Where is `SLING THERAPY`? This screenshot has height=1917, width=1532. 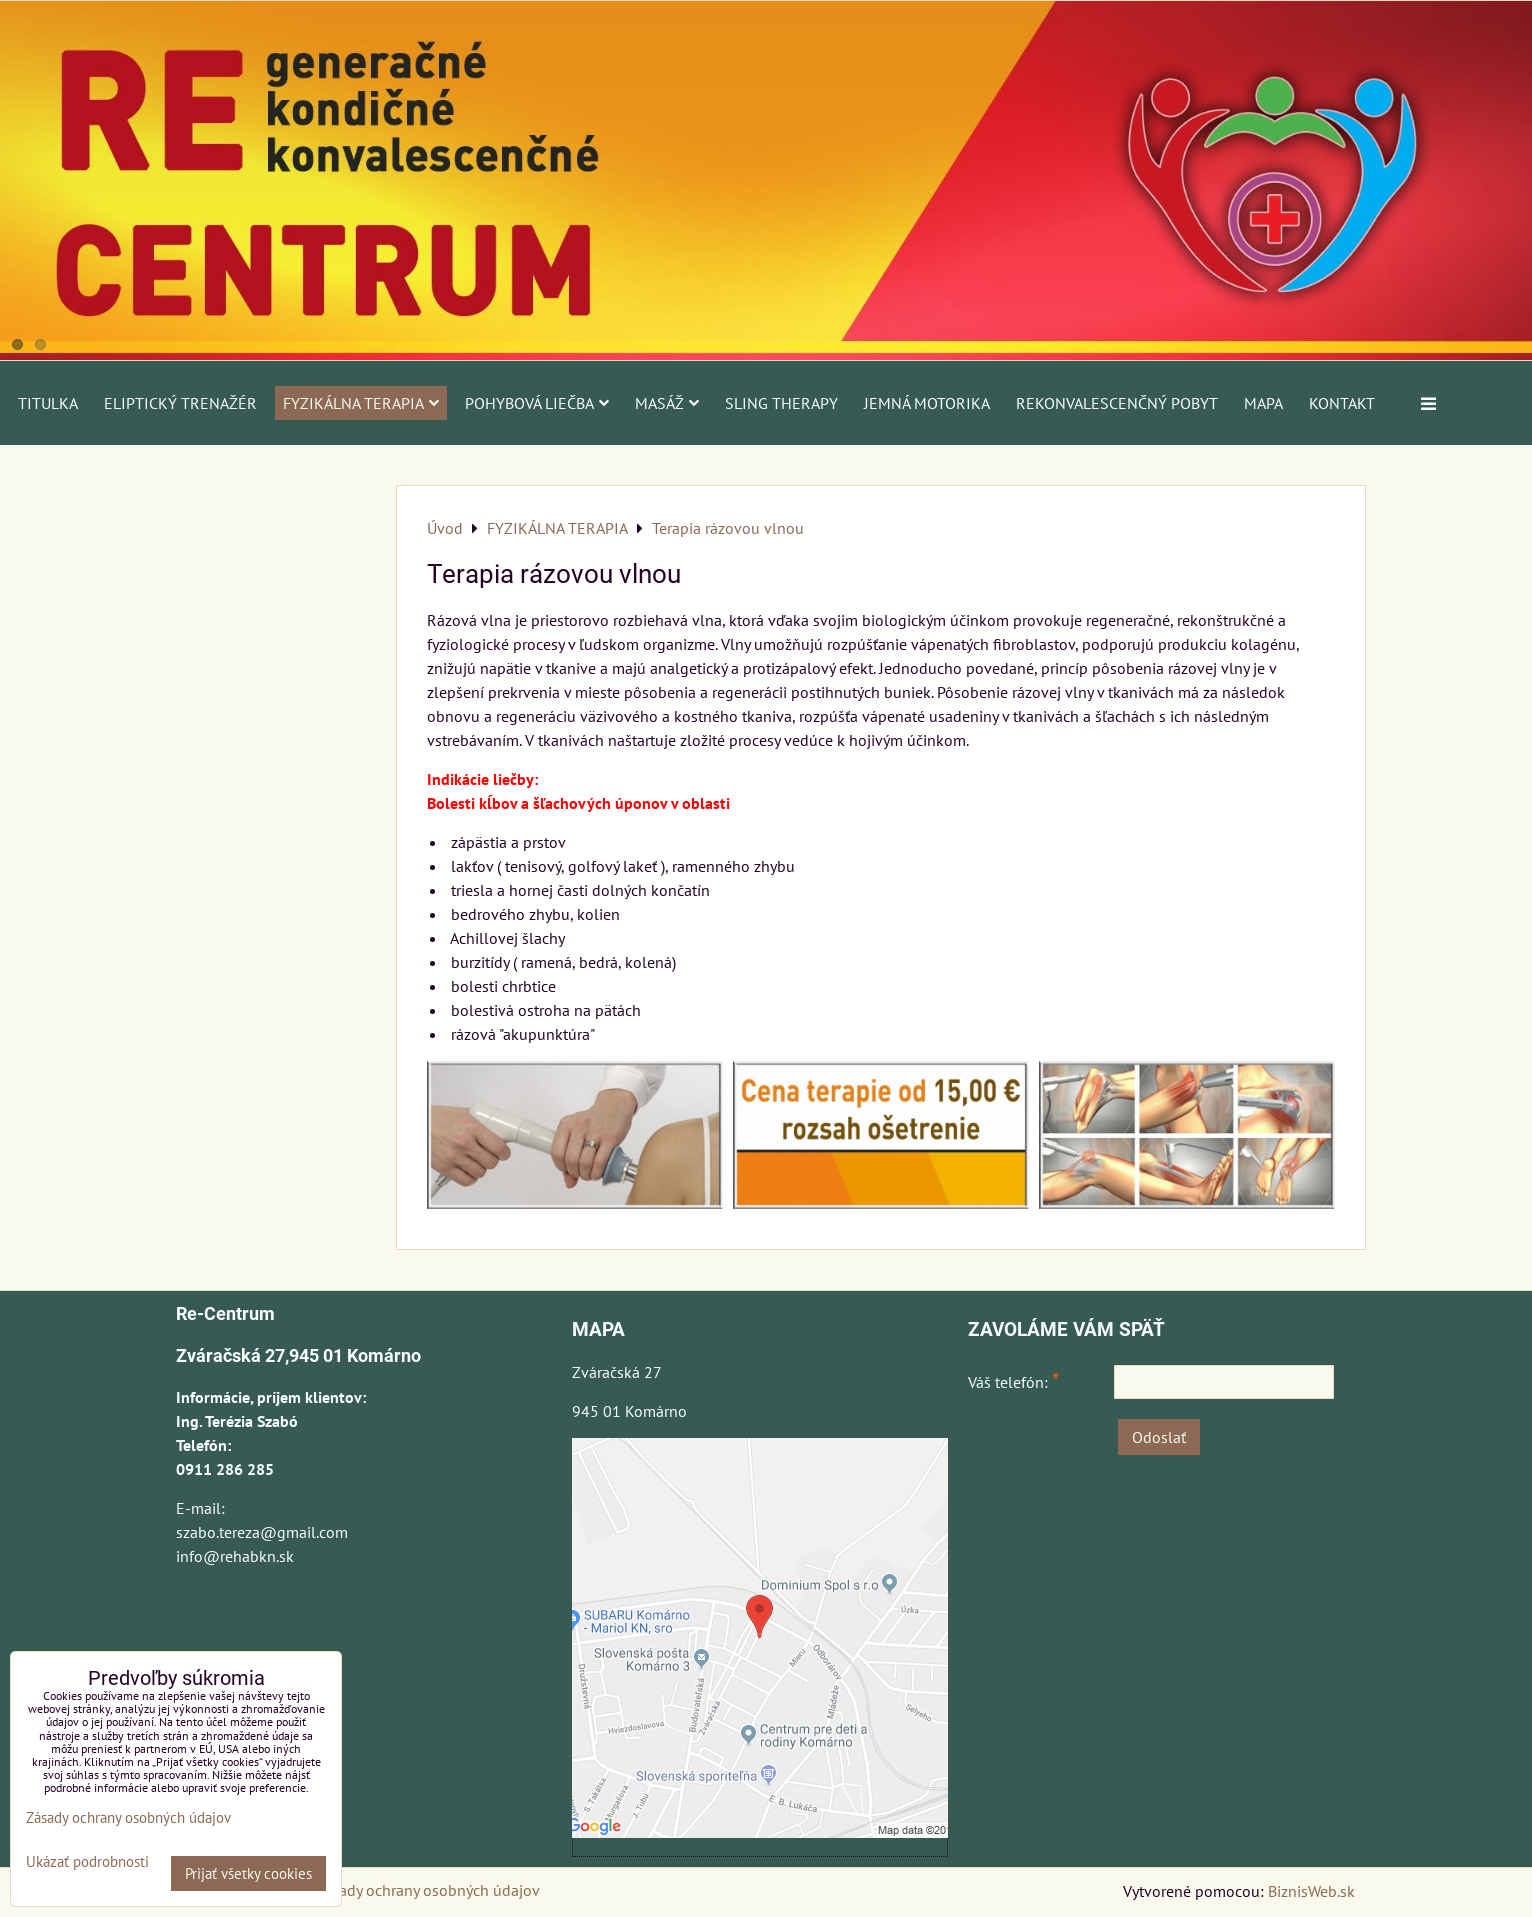
SLING THERAPY is located at coordinates (781, 403).